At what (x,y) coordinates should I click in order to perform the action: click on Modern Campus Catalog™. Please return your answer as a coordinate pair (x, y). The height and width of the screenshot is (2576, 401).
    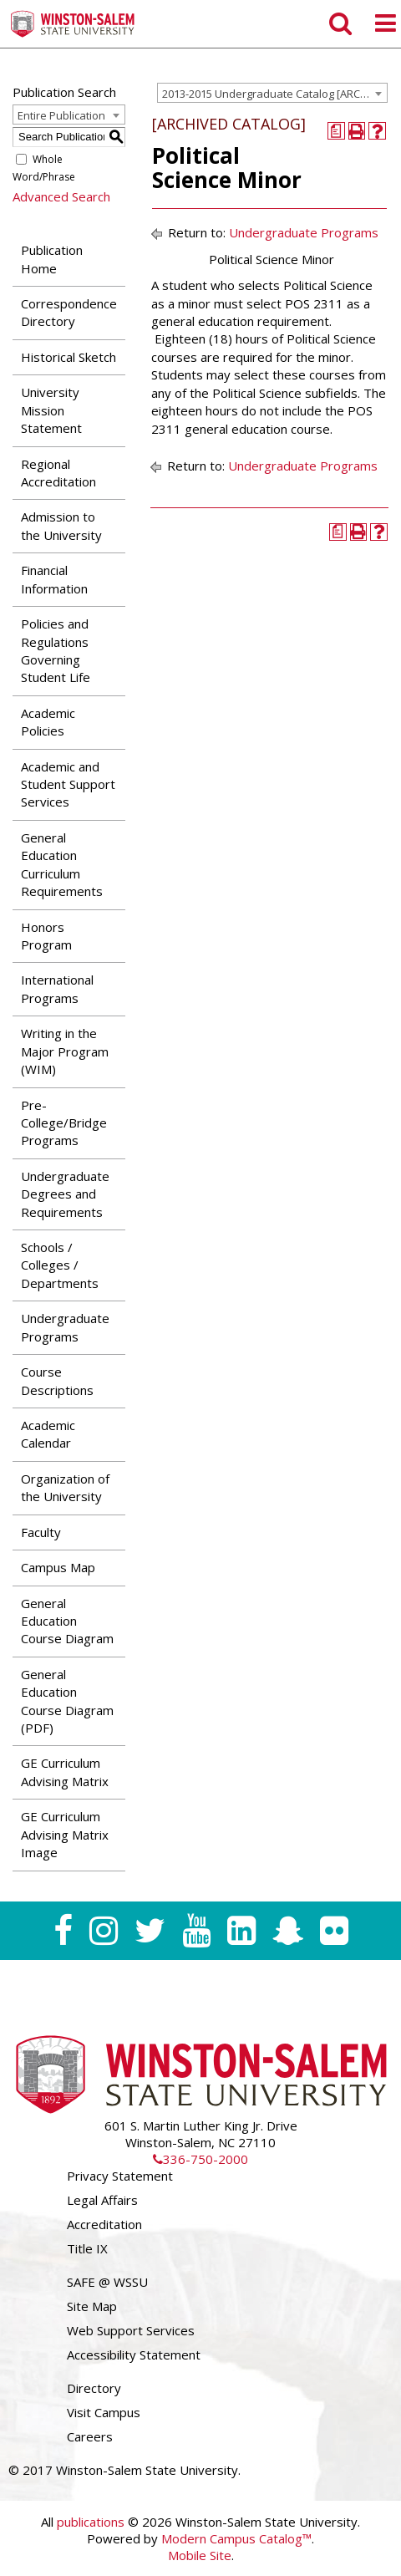
    Looking at the image, I should click on (236, 2538).